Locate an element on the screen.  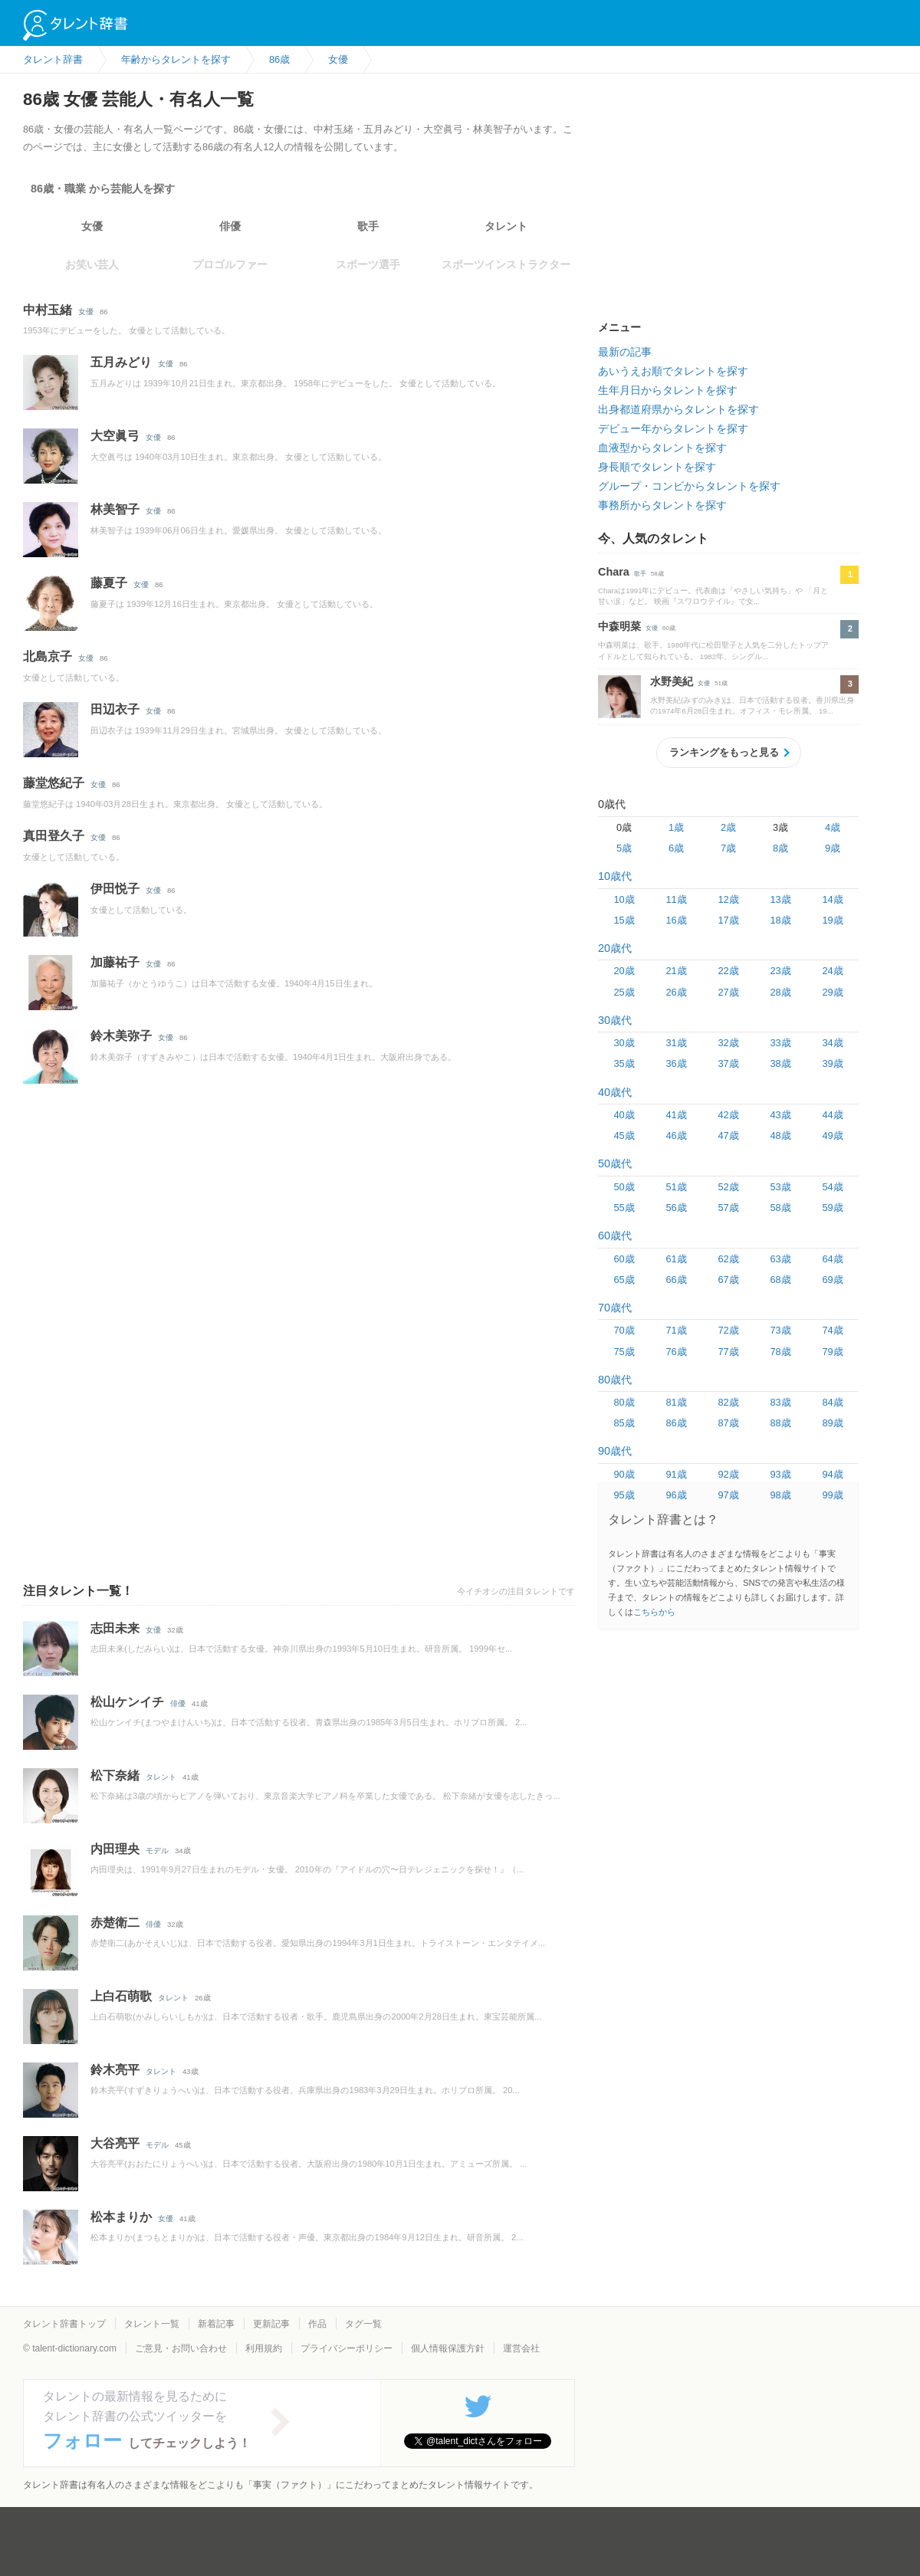
48歳 is located at coordinates (780, 1135).